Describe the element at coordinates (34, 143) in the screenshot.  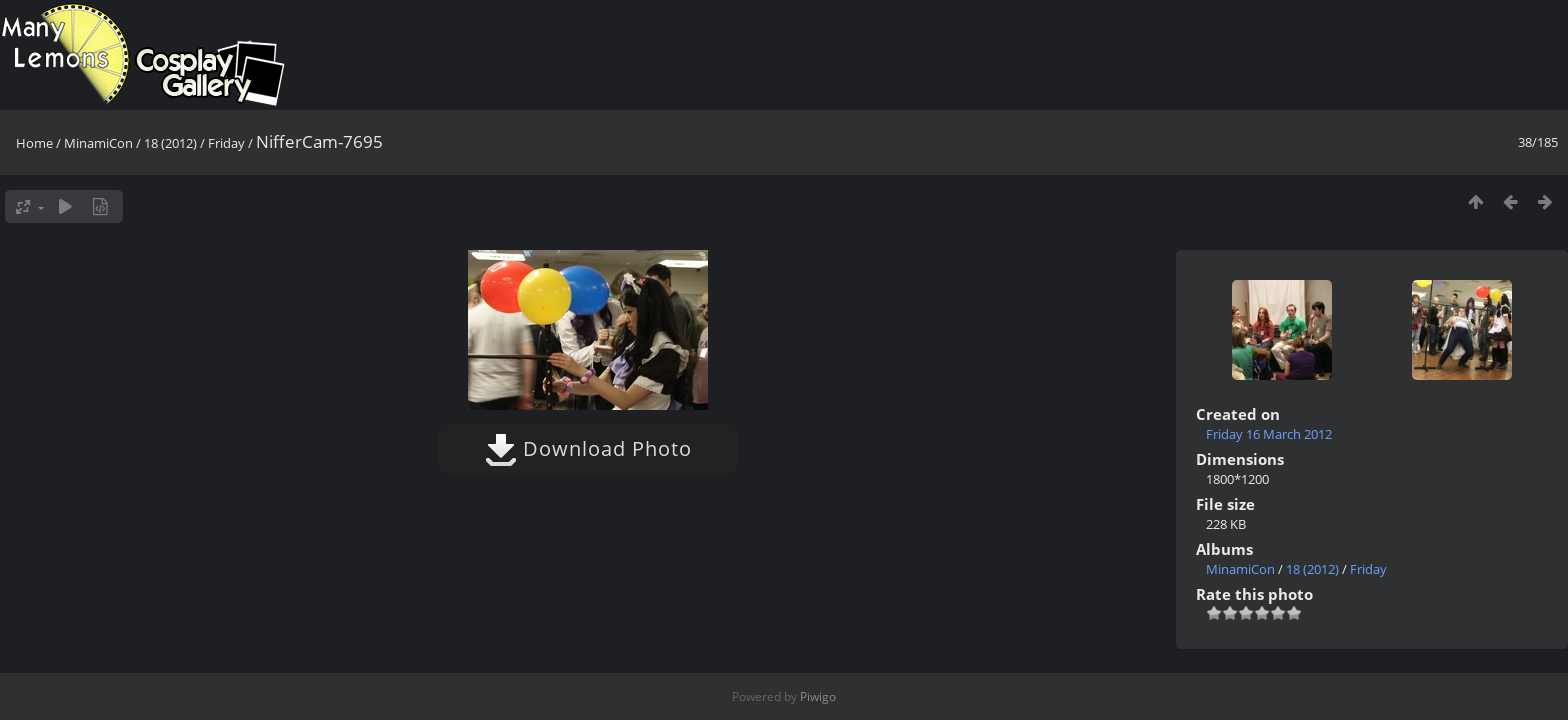
I see `Home` at that location.